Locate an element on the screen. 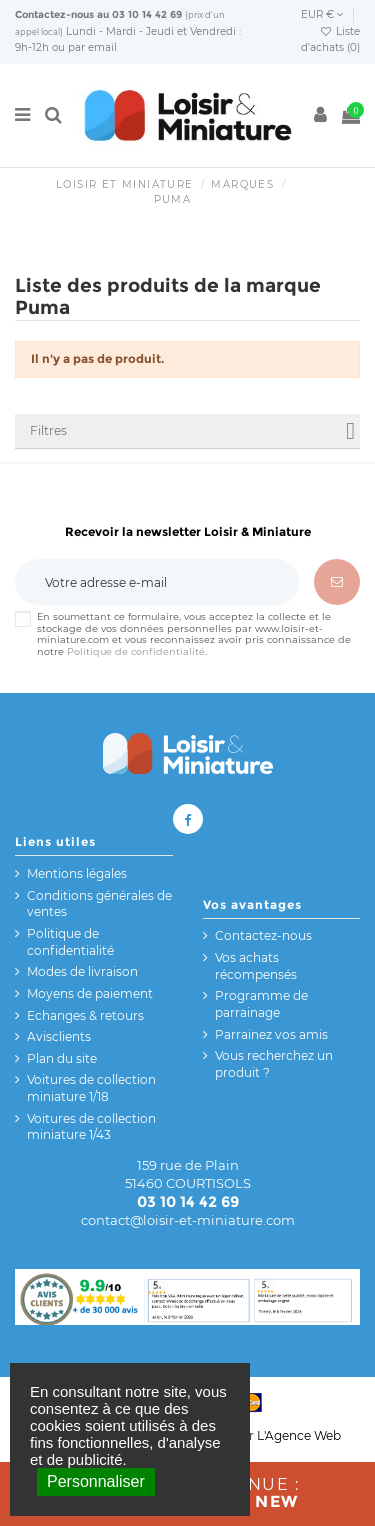  Moyens de paiement is located at coordinates (90, 993).